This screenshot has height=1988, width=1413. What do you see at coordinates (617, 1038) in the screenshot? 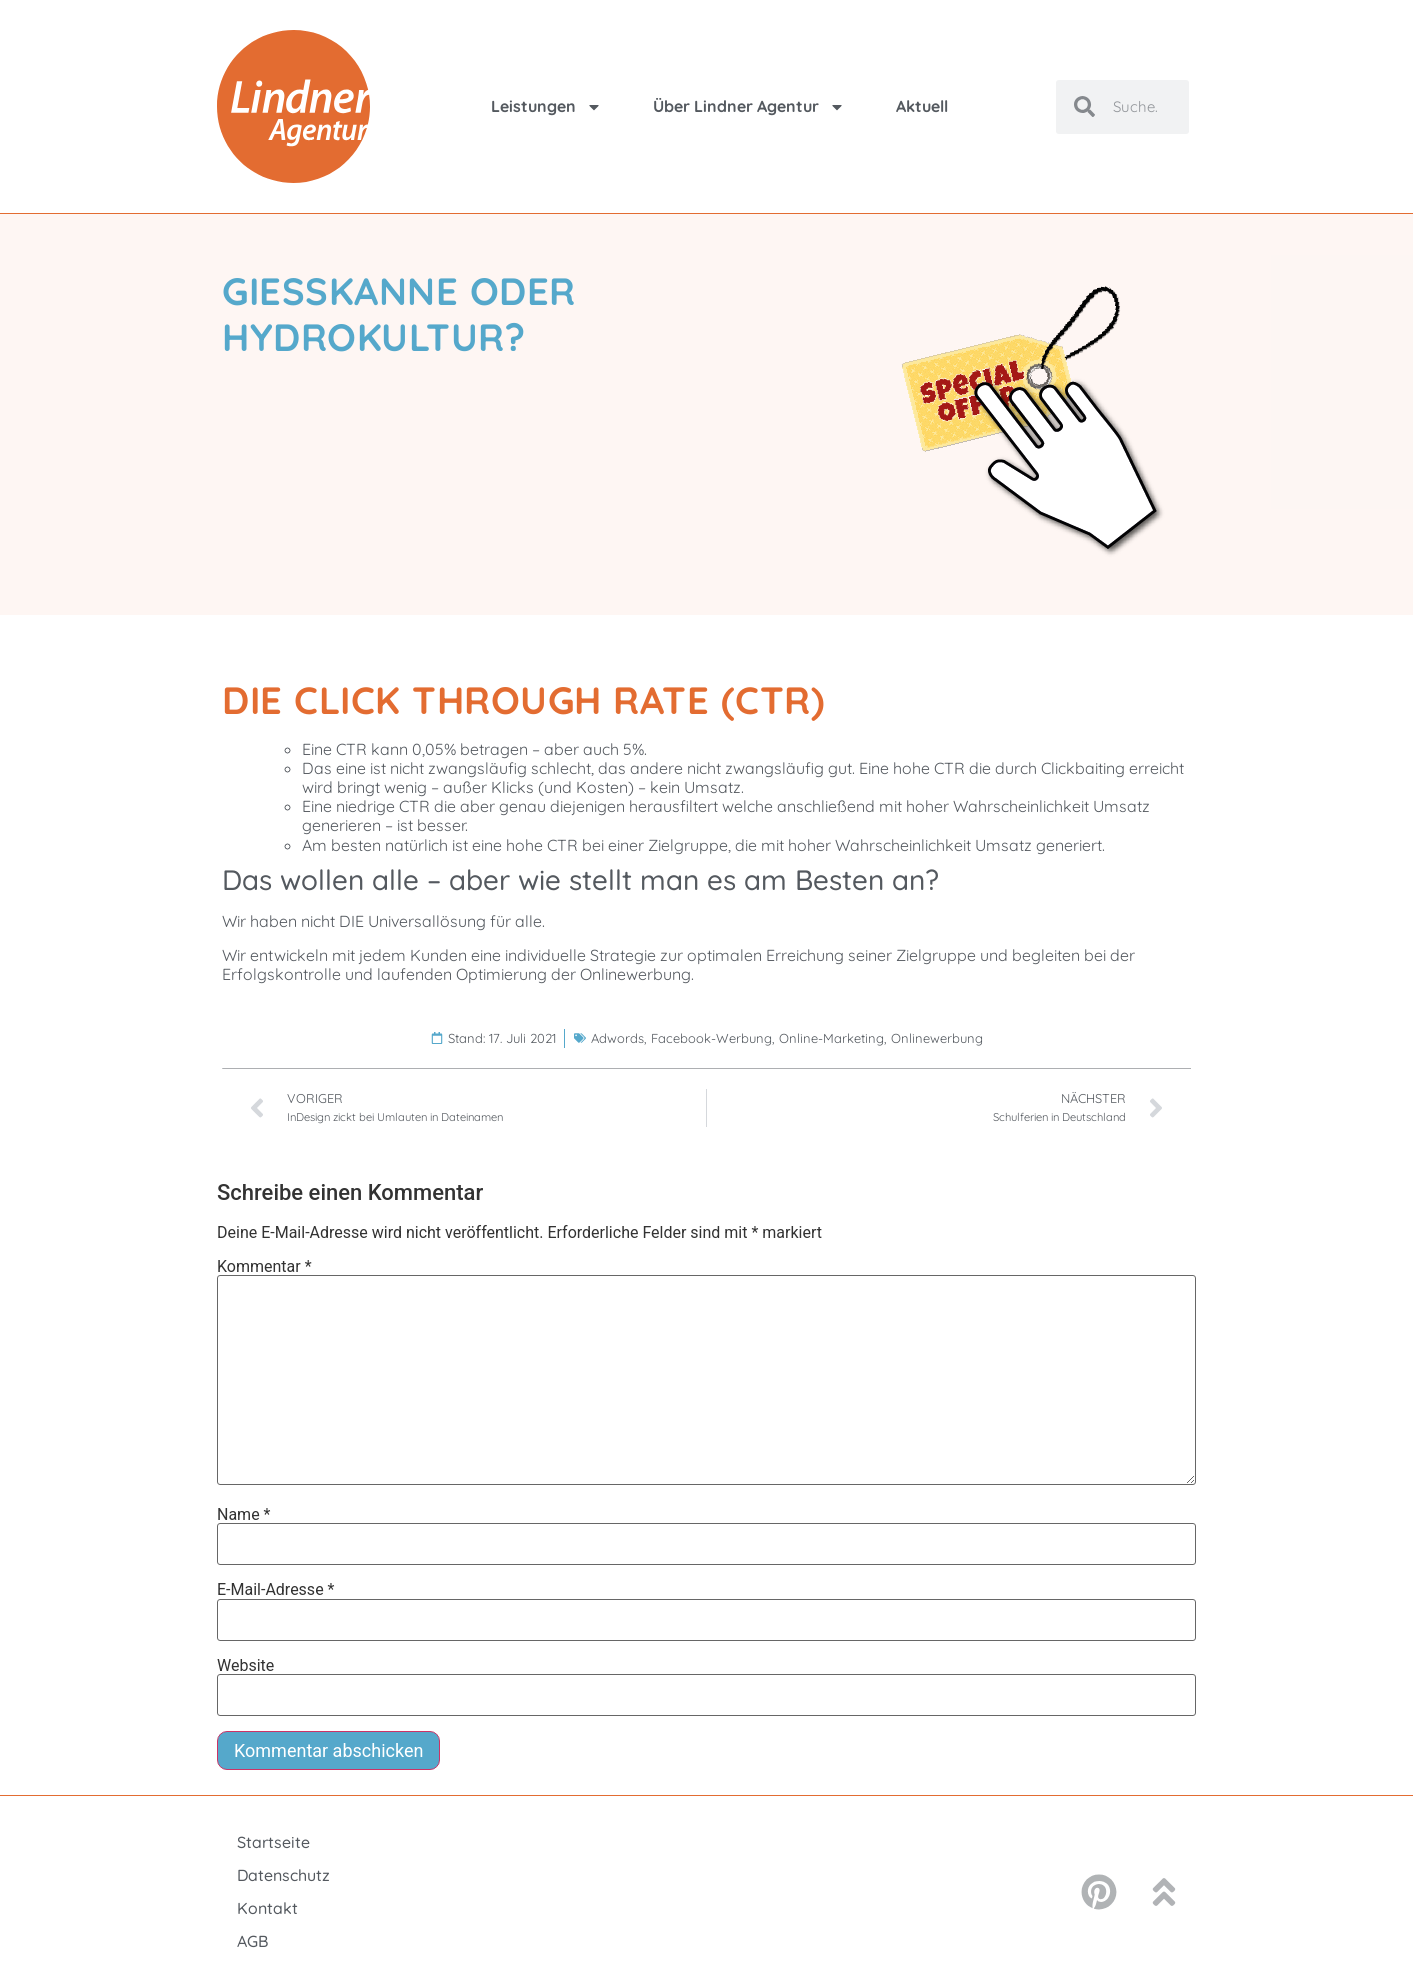
I see `Adwords` at bounding box center [617, 1038].